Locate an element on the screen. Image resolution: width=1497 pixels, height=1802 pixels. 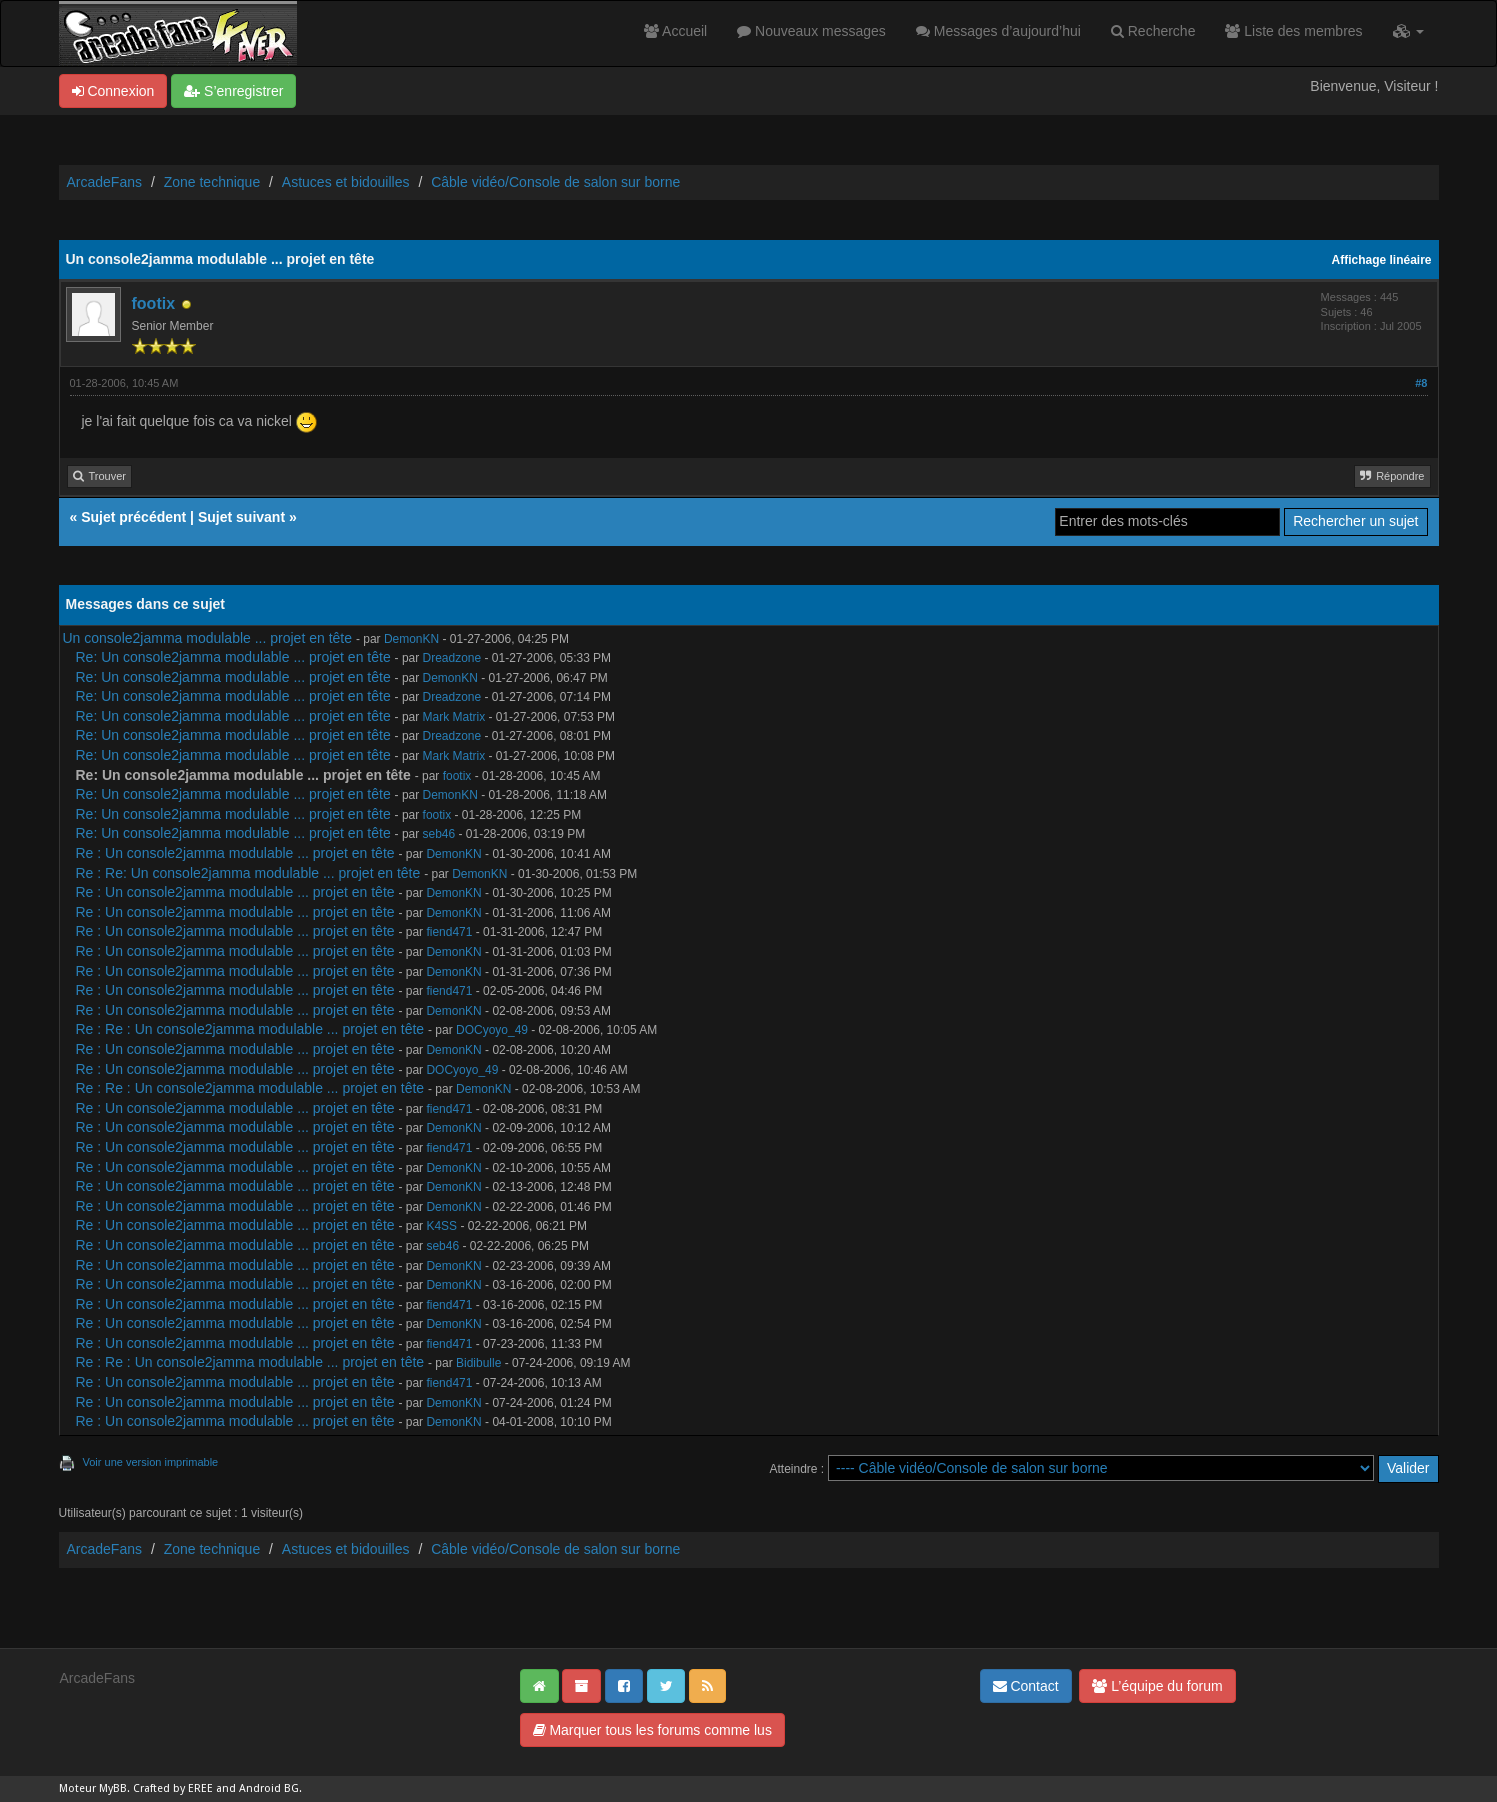
Crafted by EREE is located at coordinates (173, 1788).